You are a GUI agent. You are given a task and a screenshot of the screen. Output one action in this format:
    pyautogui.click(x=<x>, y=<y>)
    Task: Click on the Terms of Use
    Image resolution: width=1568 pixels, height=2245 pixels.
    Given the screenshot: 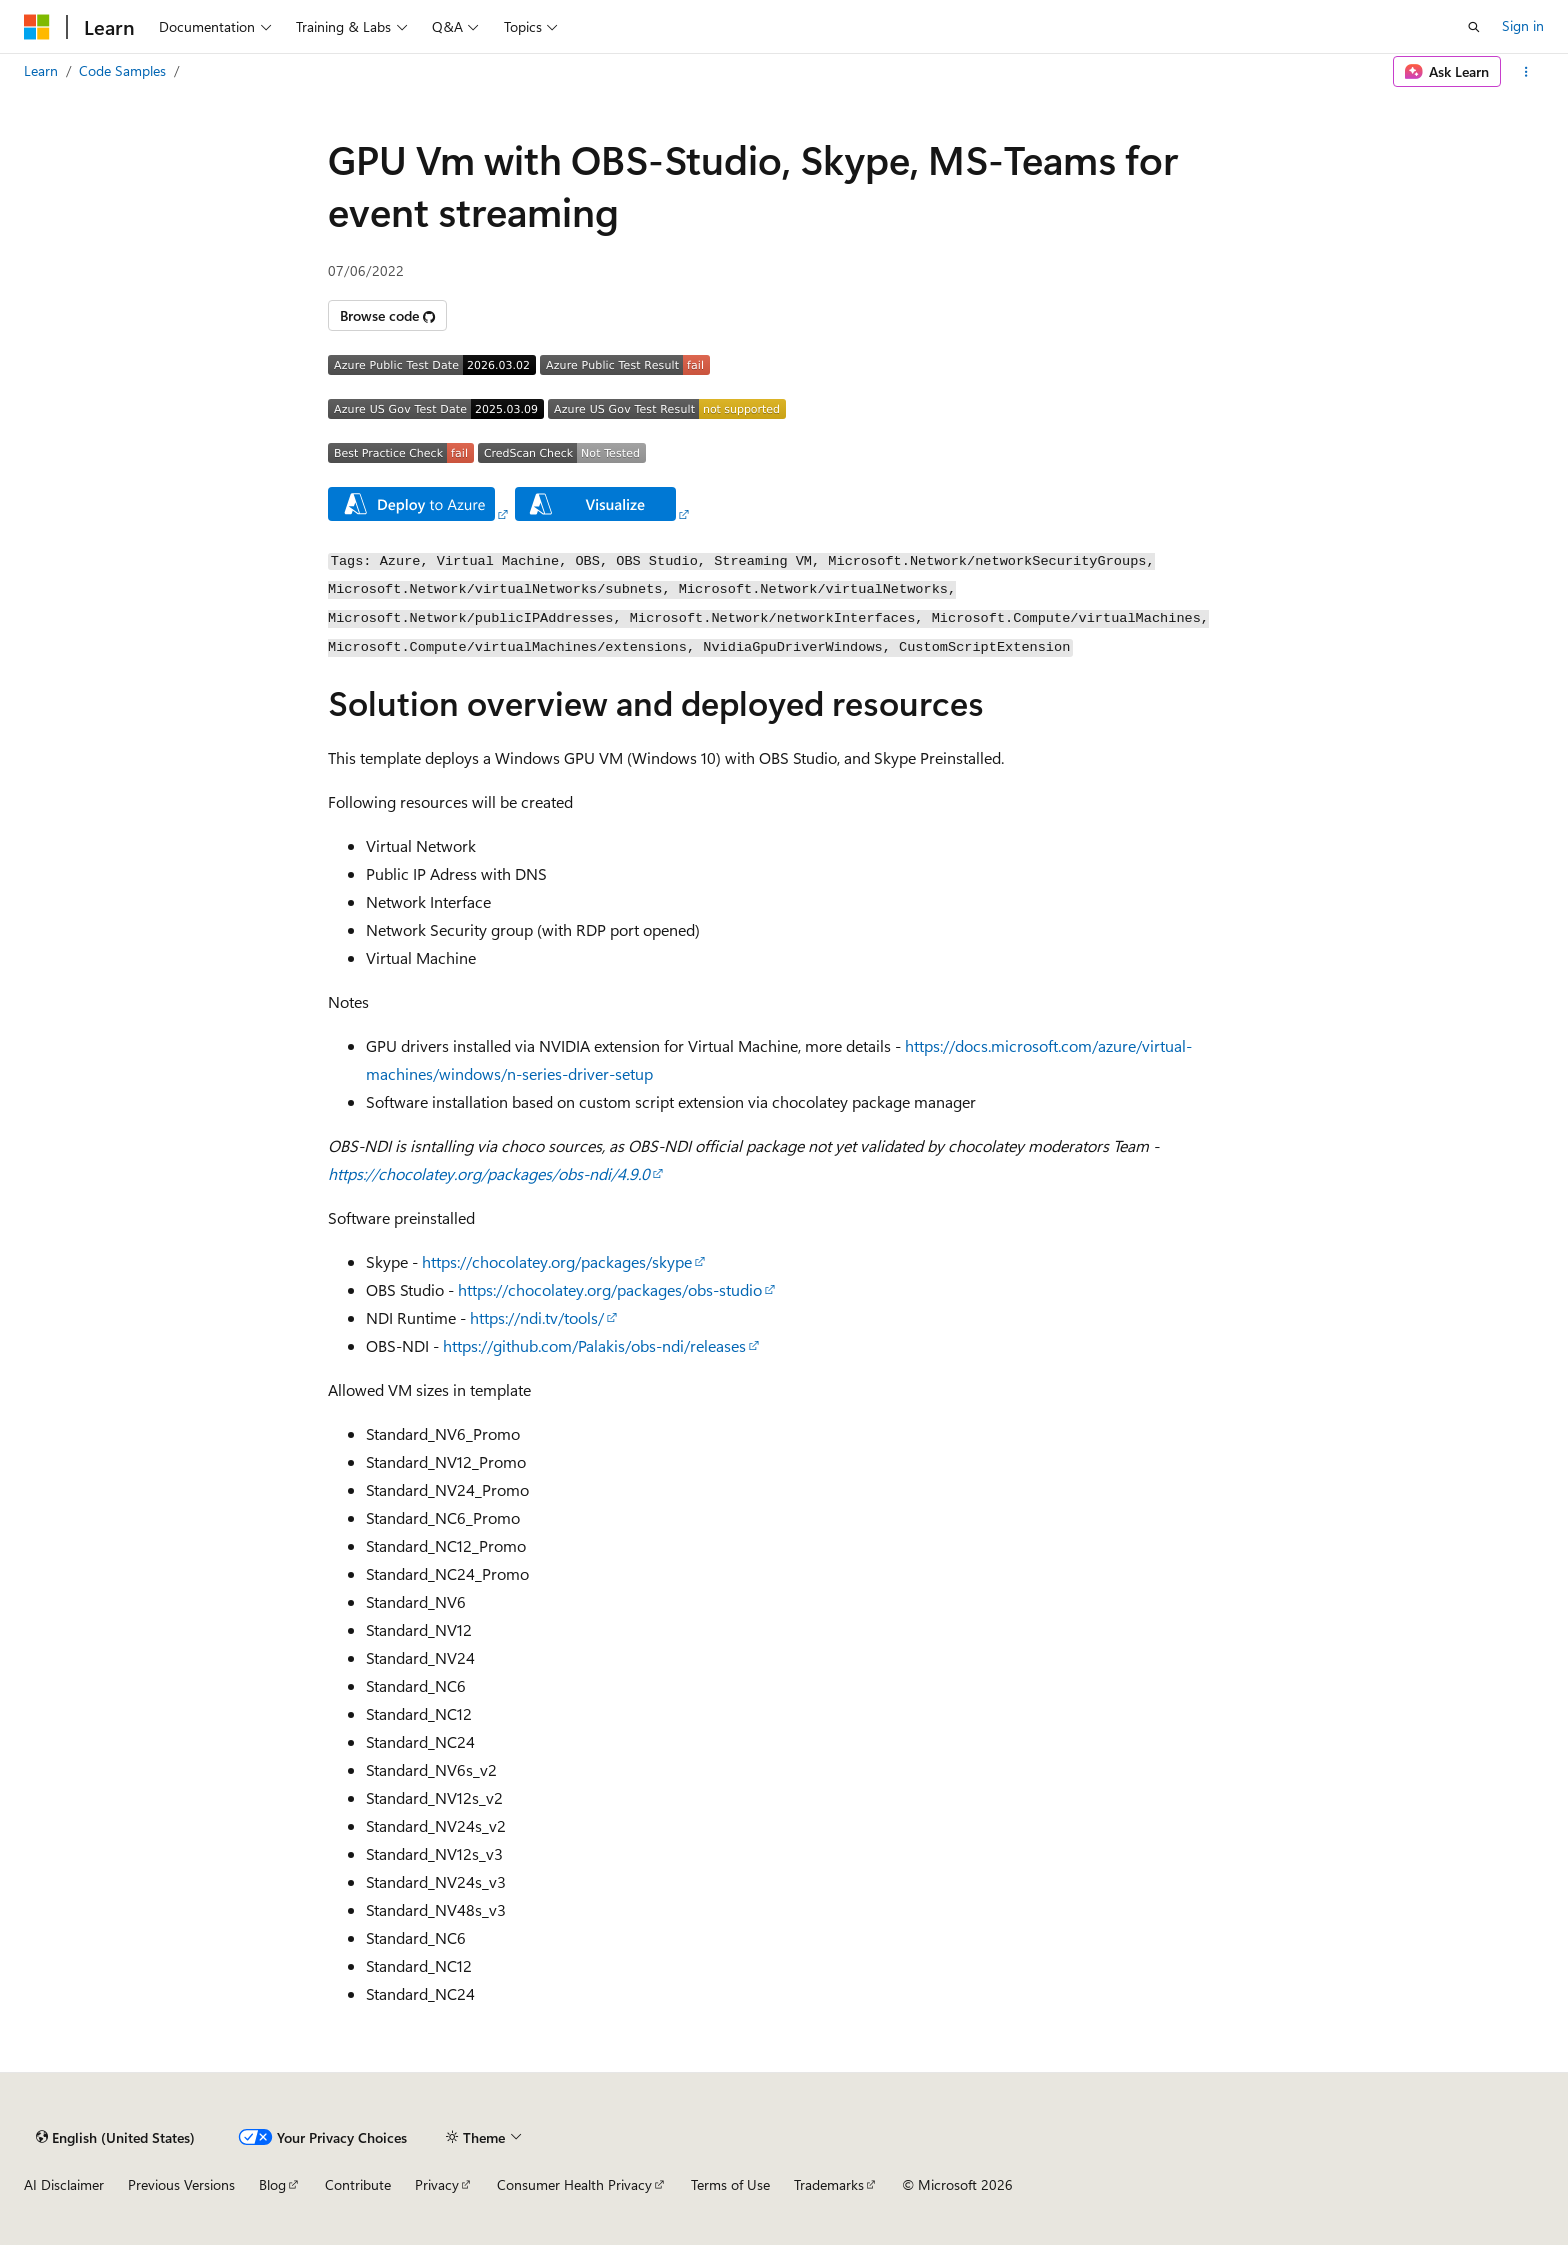 What is the action you would take?
    pyautogui.click(x=730, y=2184)
    